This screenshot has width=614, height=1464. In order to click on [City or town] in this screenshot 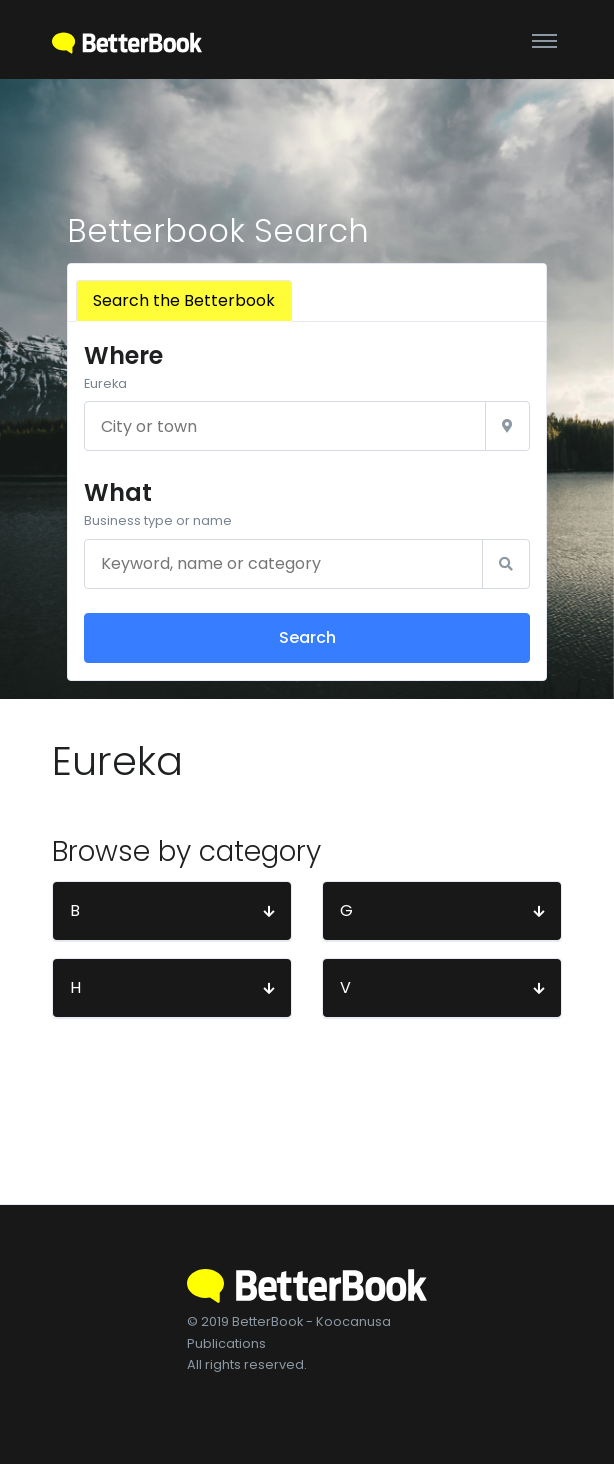, I will do `click(285, 426)`.